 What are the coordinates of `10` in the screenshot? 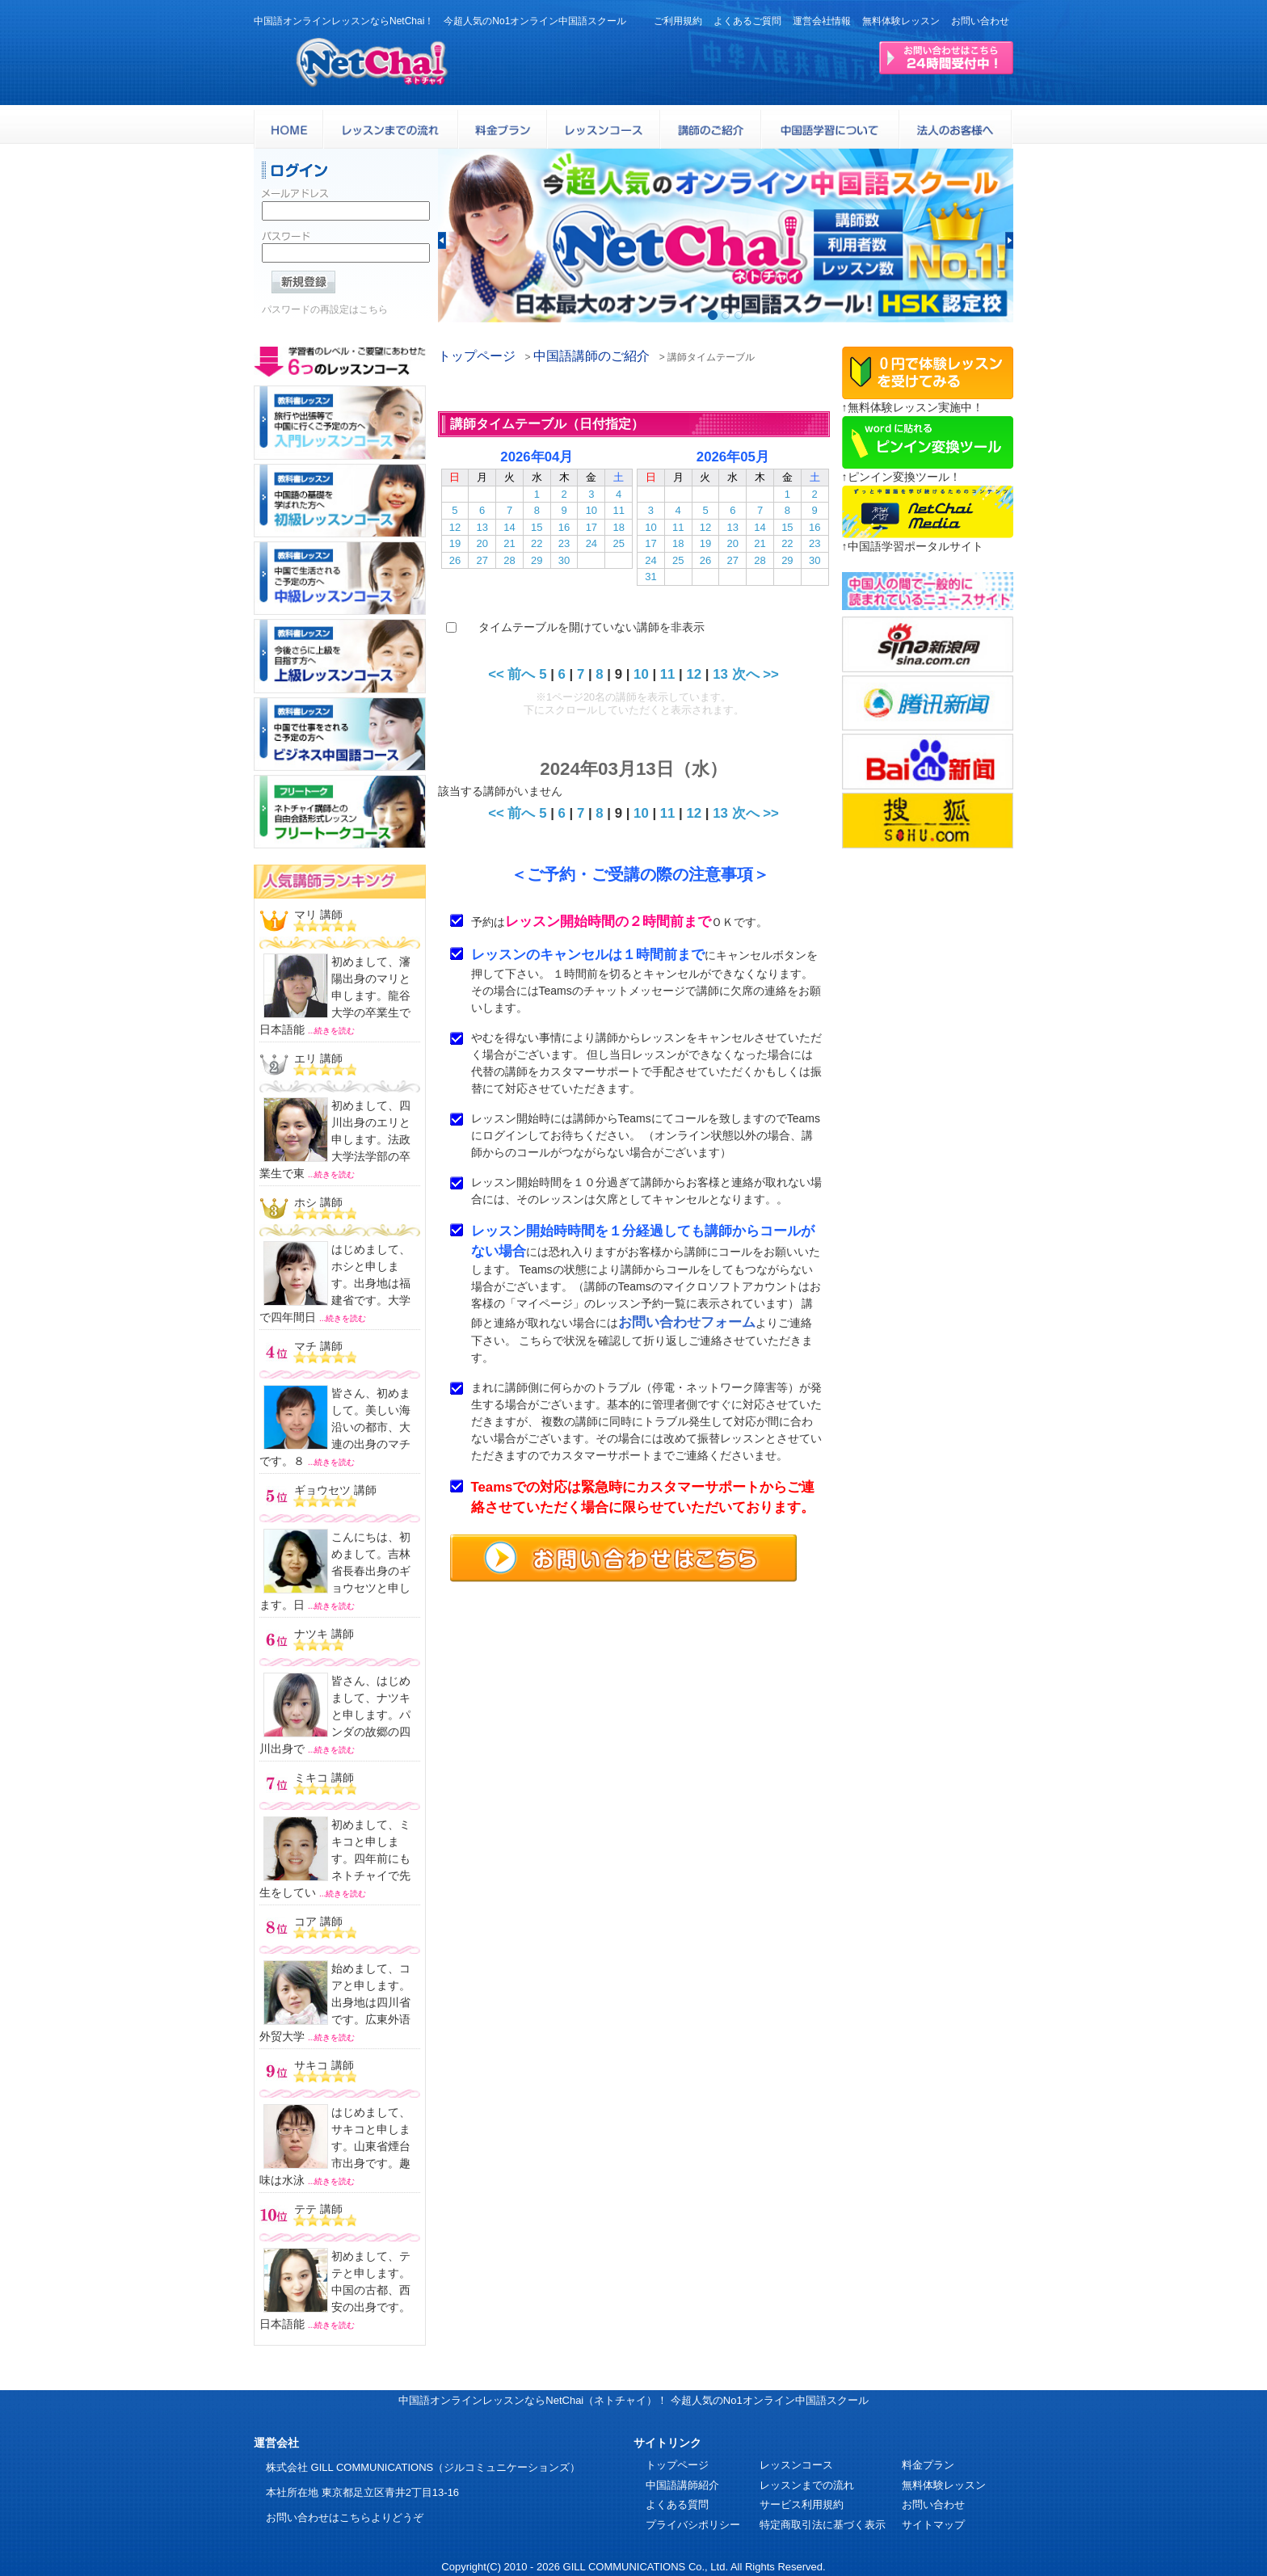 It's located at (591, 510).